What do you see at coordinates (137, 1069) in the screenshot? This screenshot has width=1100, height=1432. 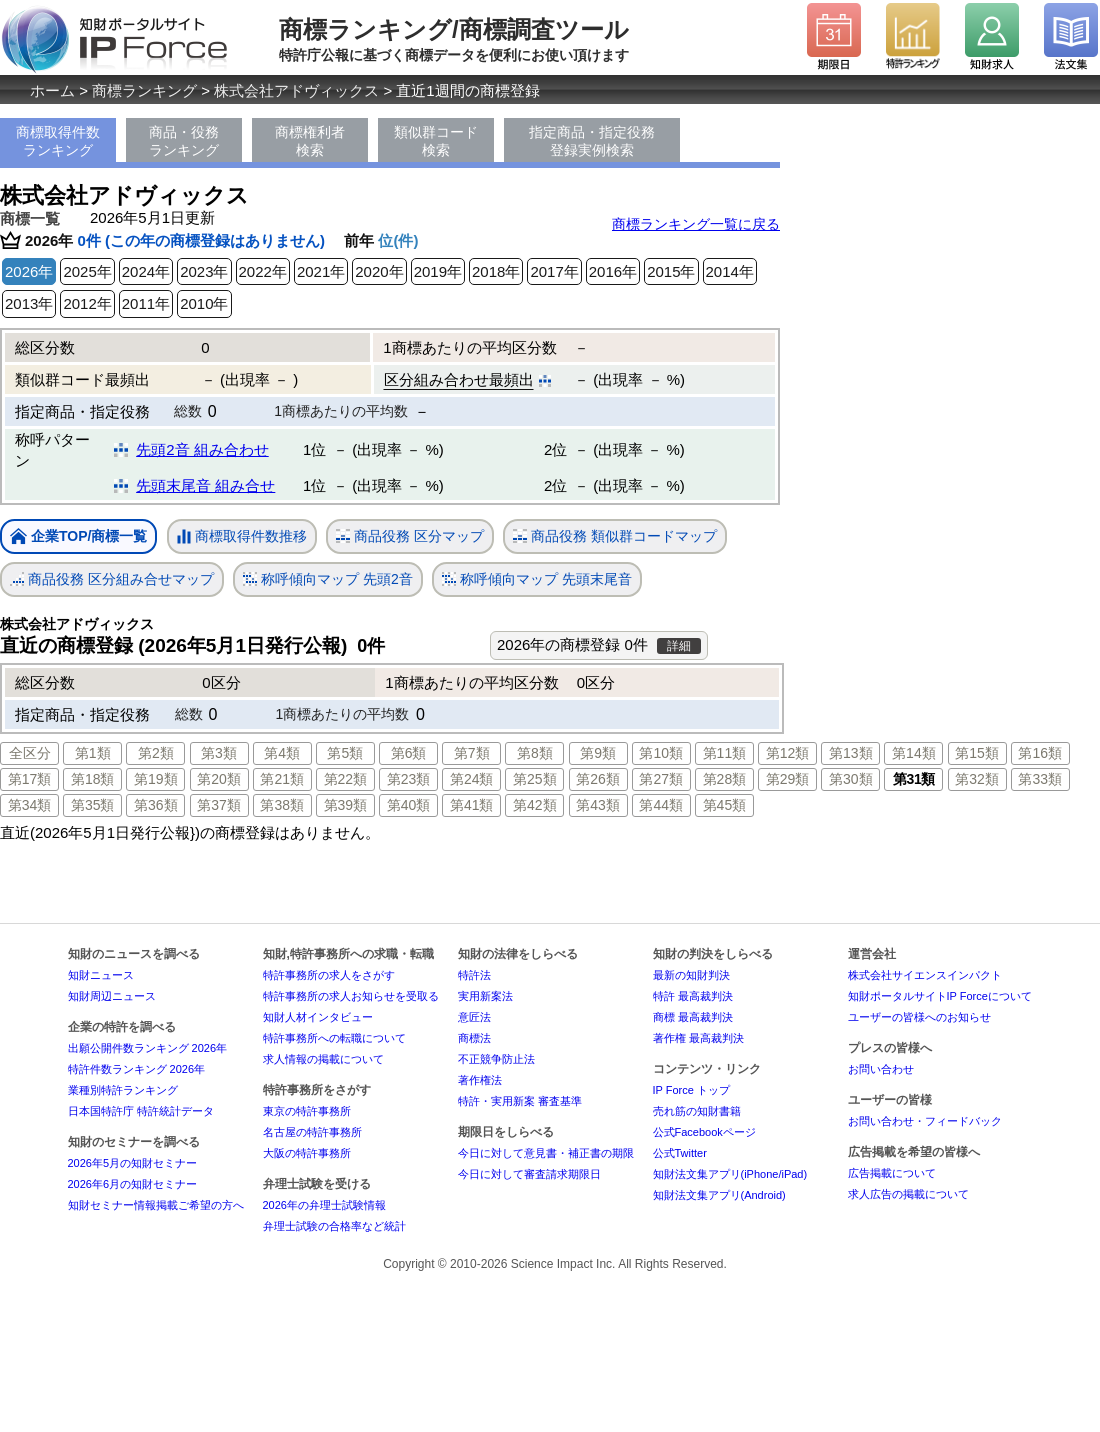 I see `特許件数ランキング 2026年` at bounding box center [137, 1069].